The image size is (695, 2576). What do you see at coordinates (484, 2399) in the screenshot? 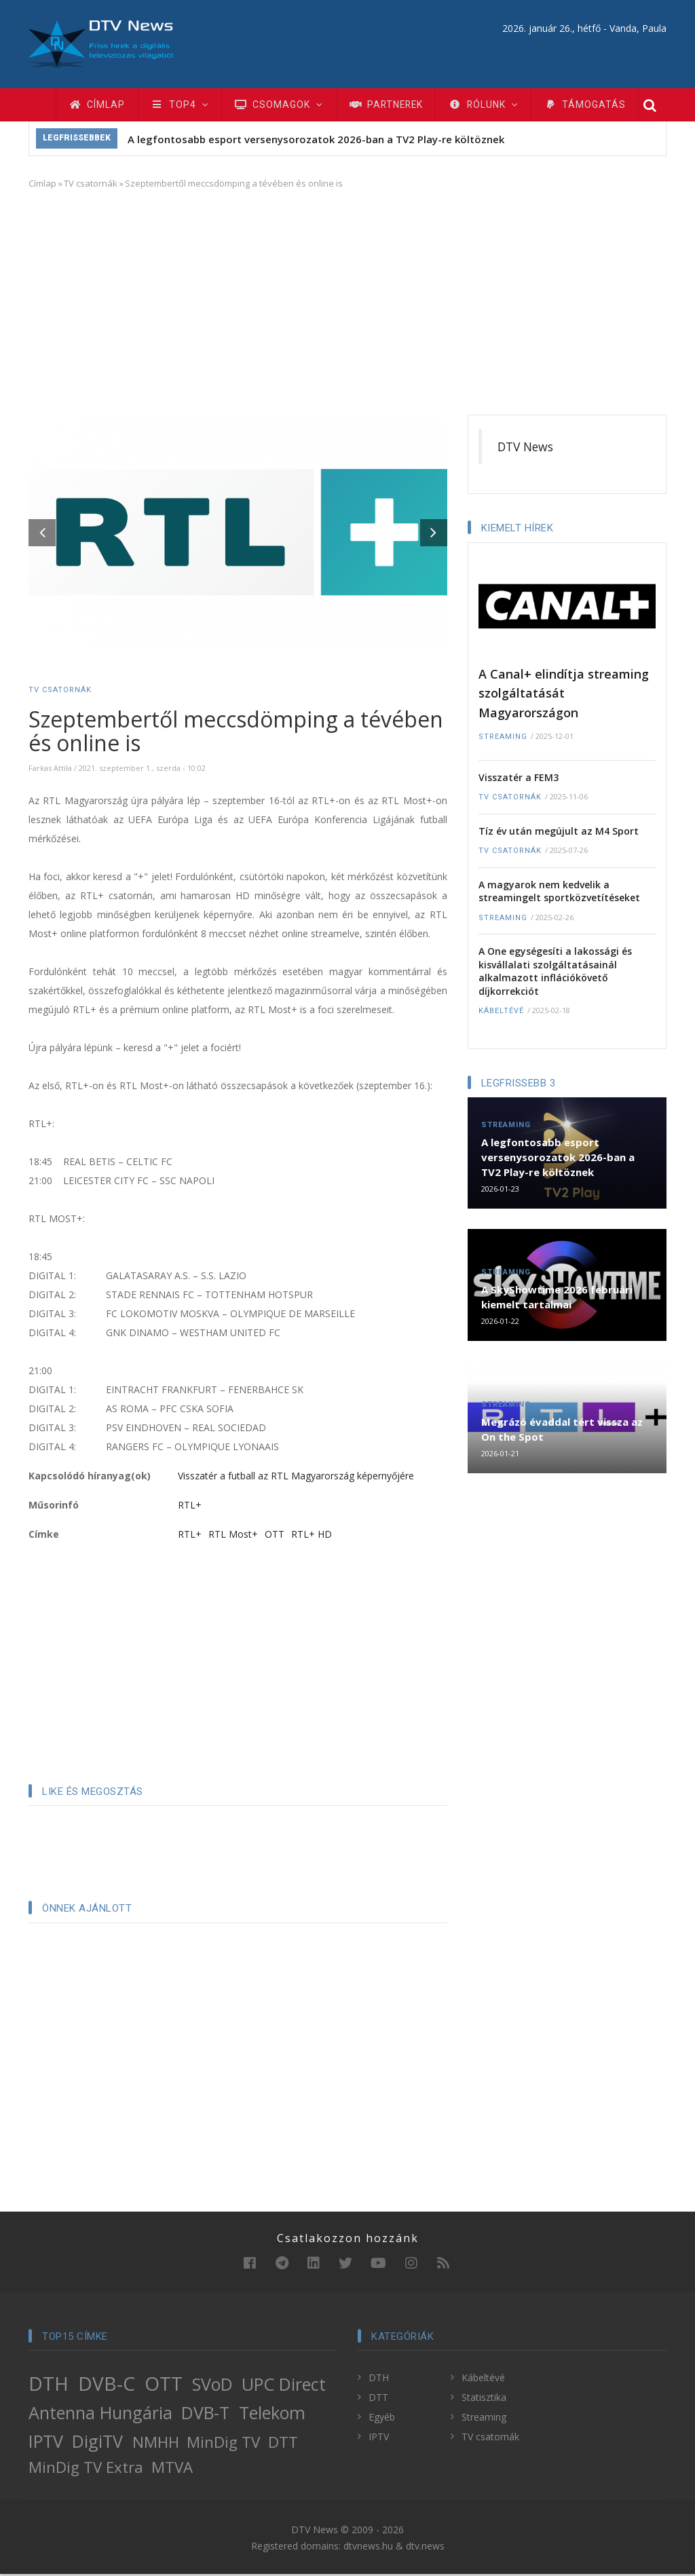
I see `Statisztika` at bounding box center [484, 2399].